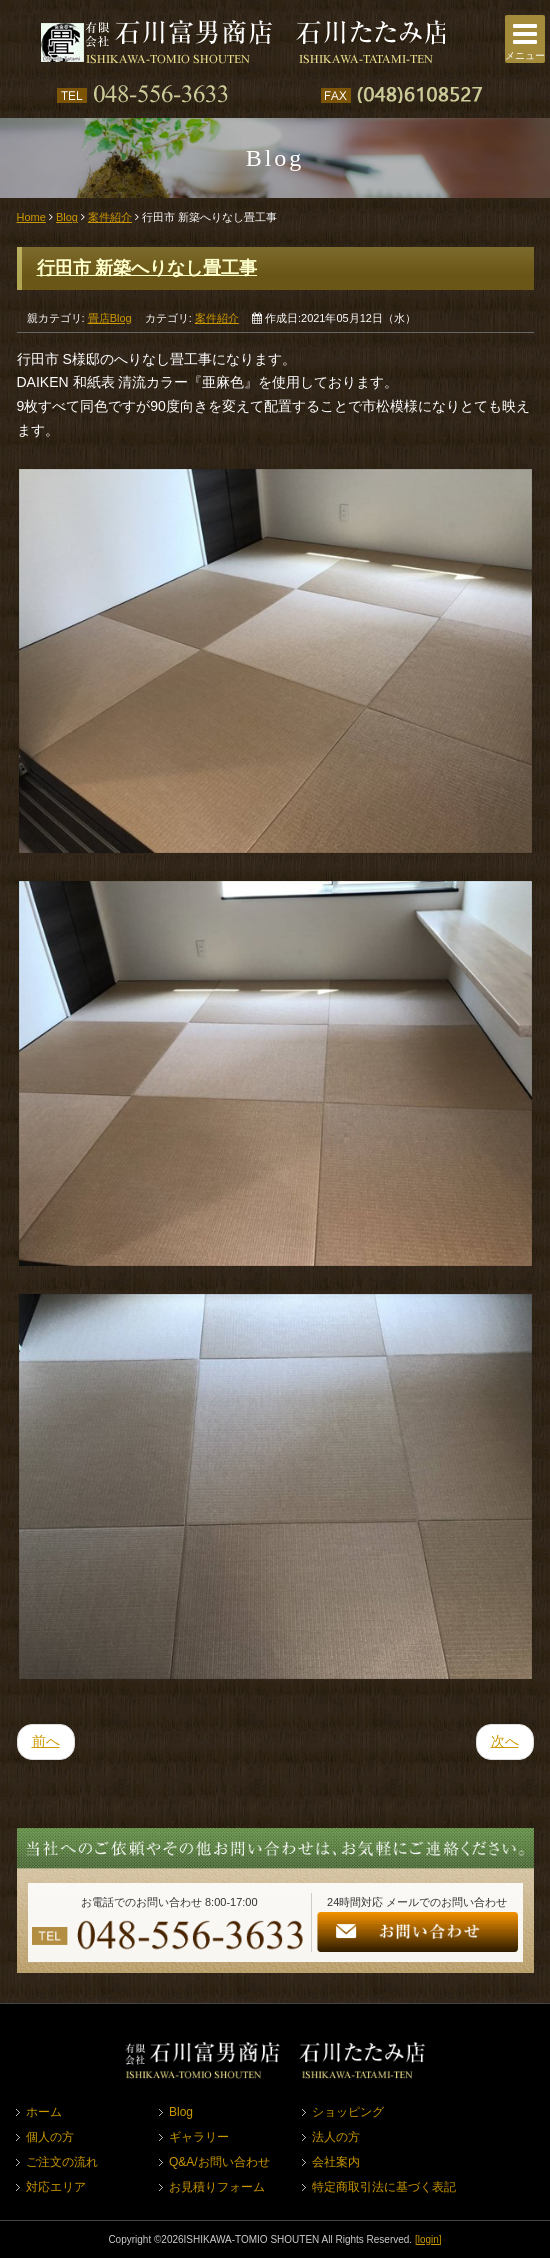 This screenshot has height=2258, width=550. Describe the element at coordinates (31, 217) in the screenshot. I see `Home` at that location.